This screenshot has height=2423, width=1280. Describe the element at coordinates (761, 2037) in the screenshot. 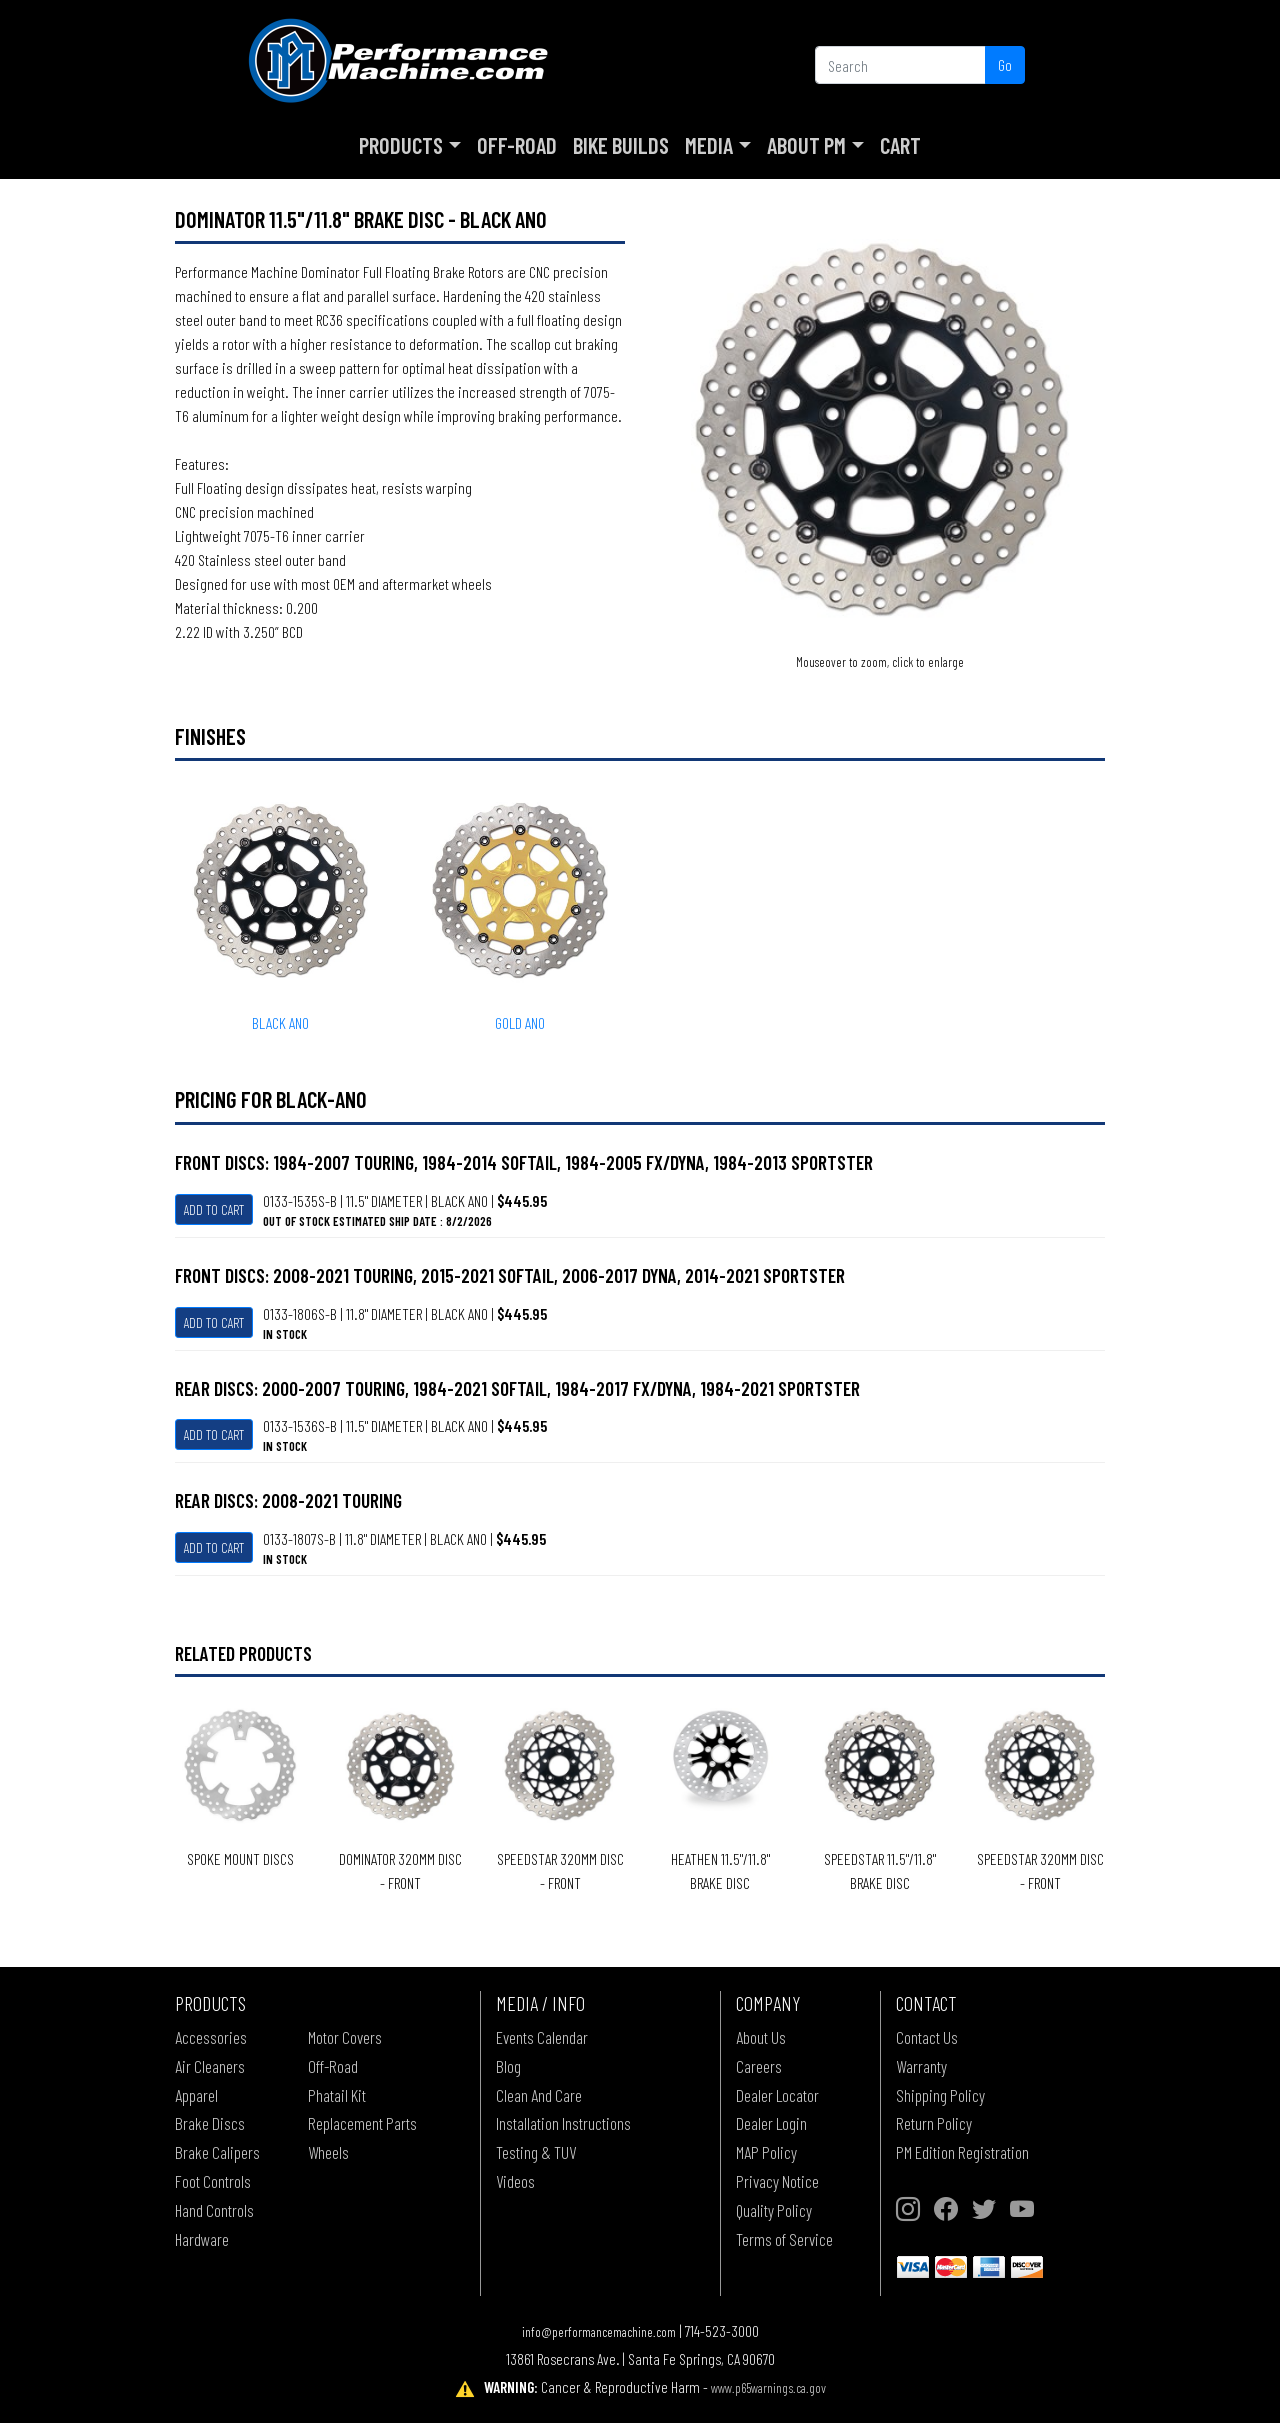

I see `About Us` at that location.